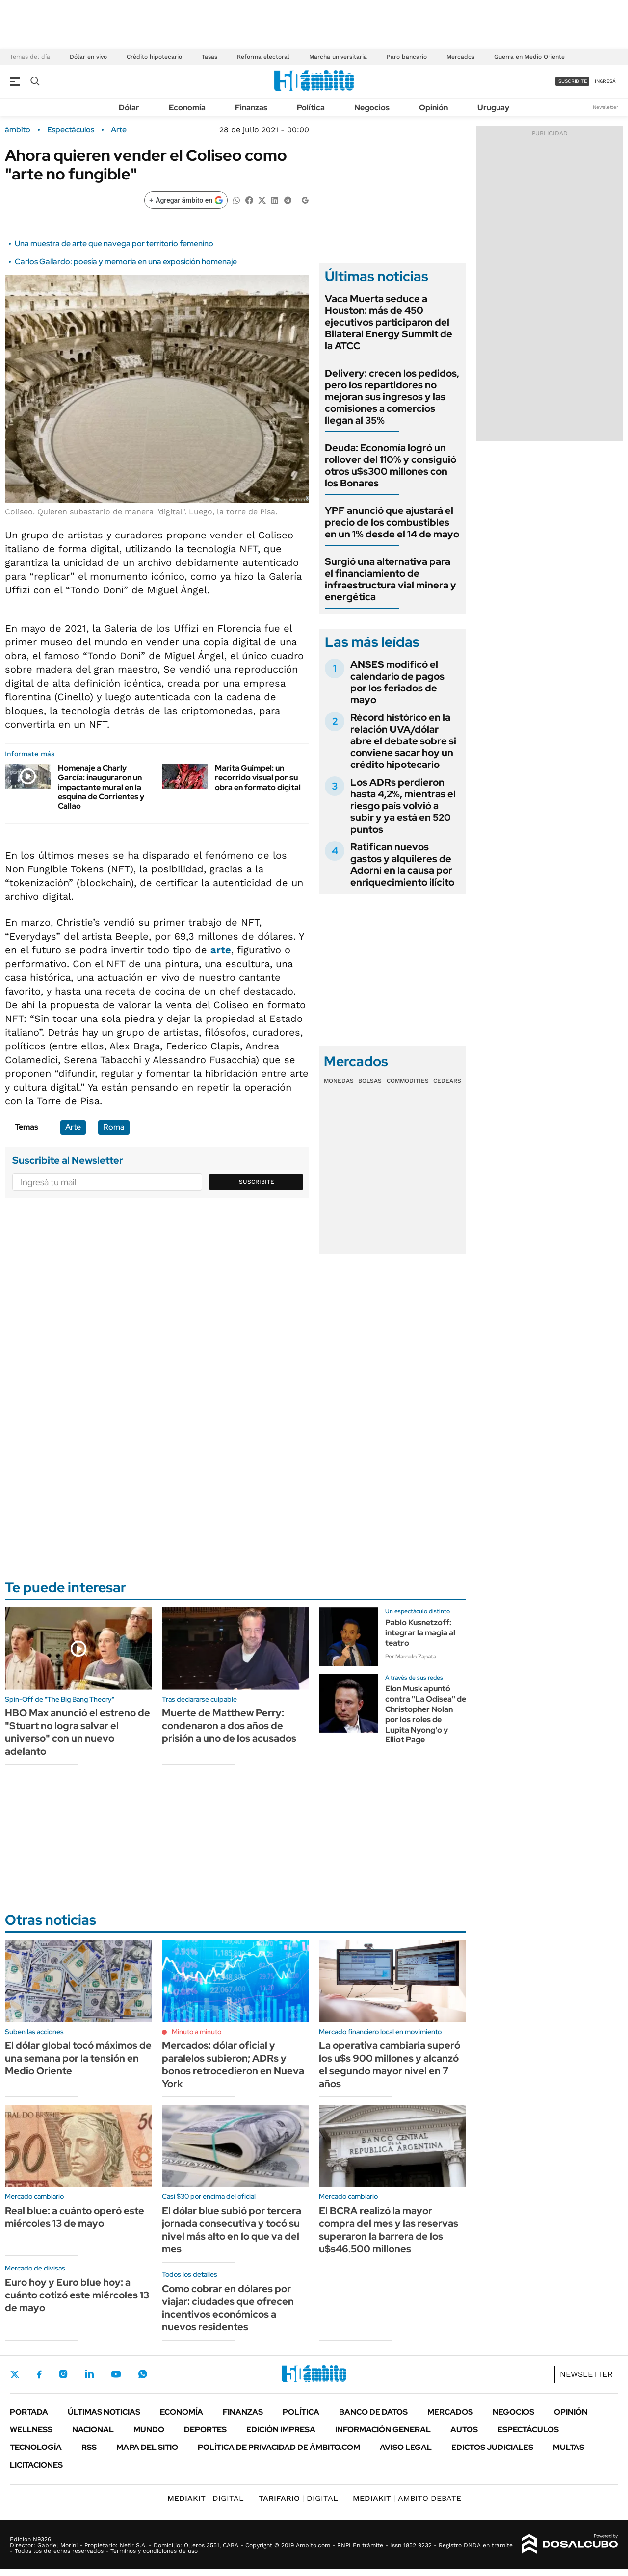  Describe the element at coordinates (460, 56) in the screenshot. I see `Mercados` at that location.